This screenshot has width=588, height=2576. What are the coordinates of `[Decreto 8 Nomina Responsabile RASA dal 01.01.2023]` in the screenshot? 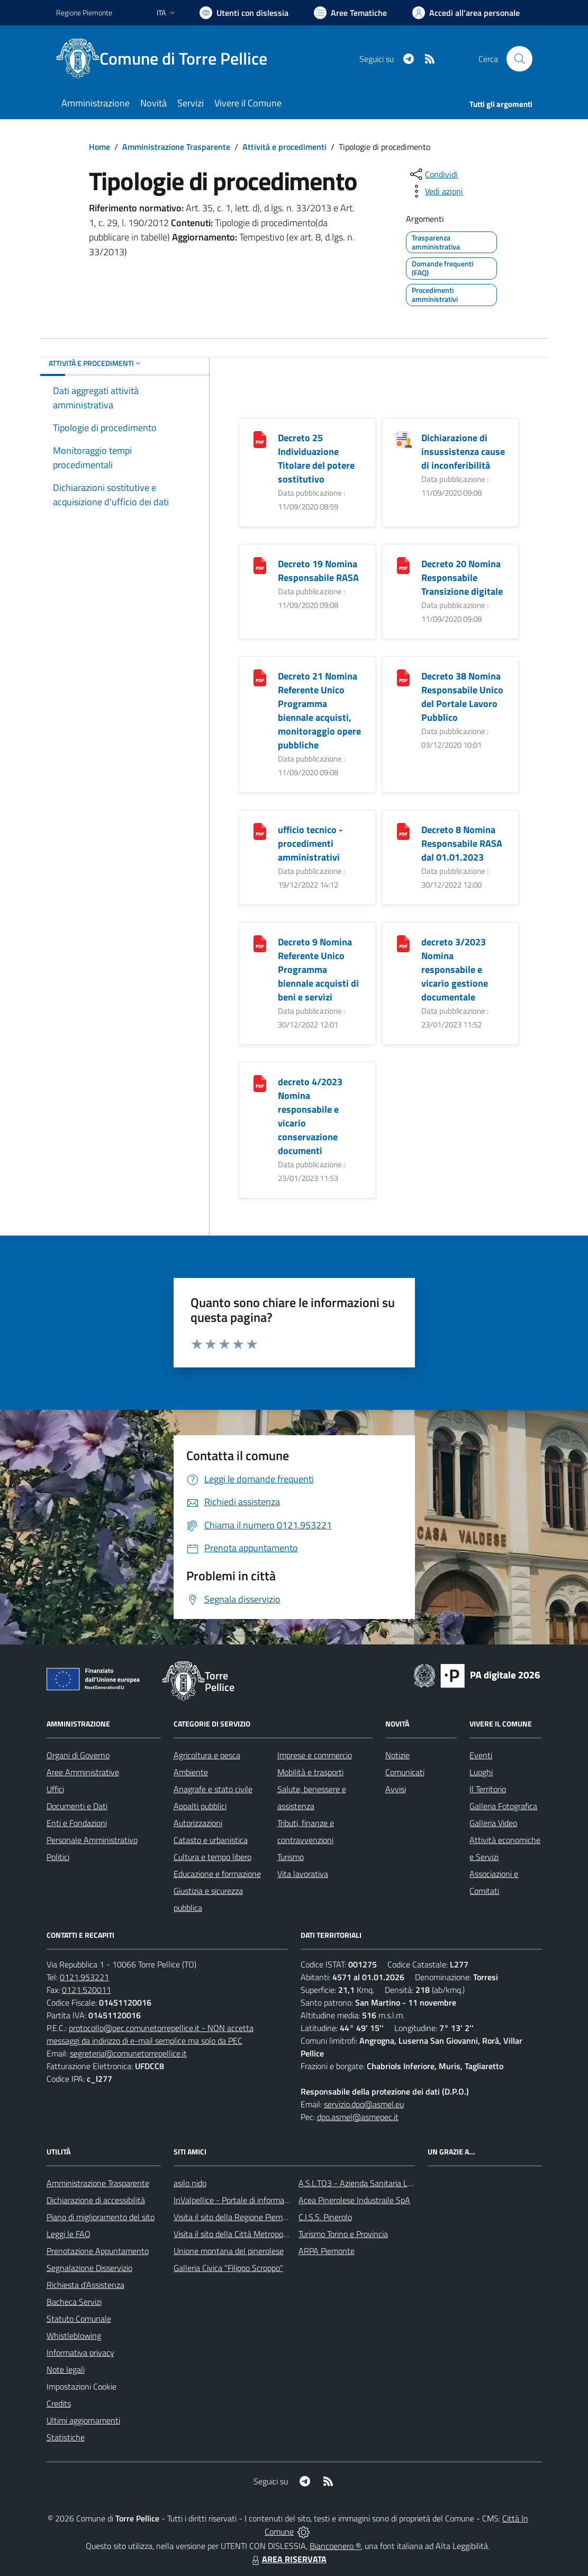 It's located at (403, 830).